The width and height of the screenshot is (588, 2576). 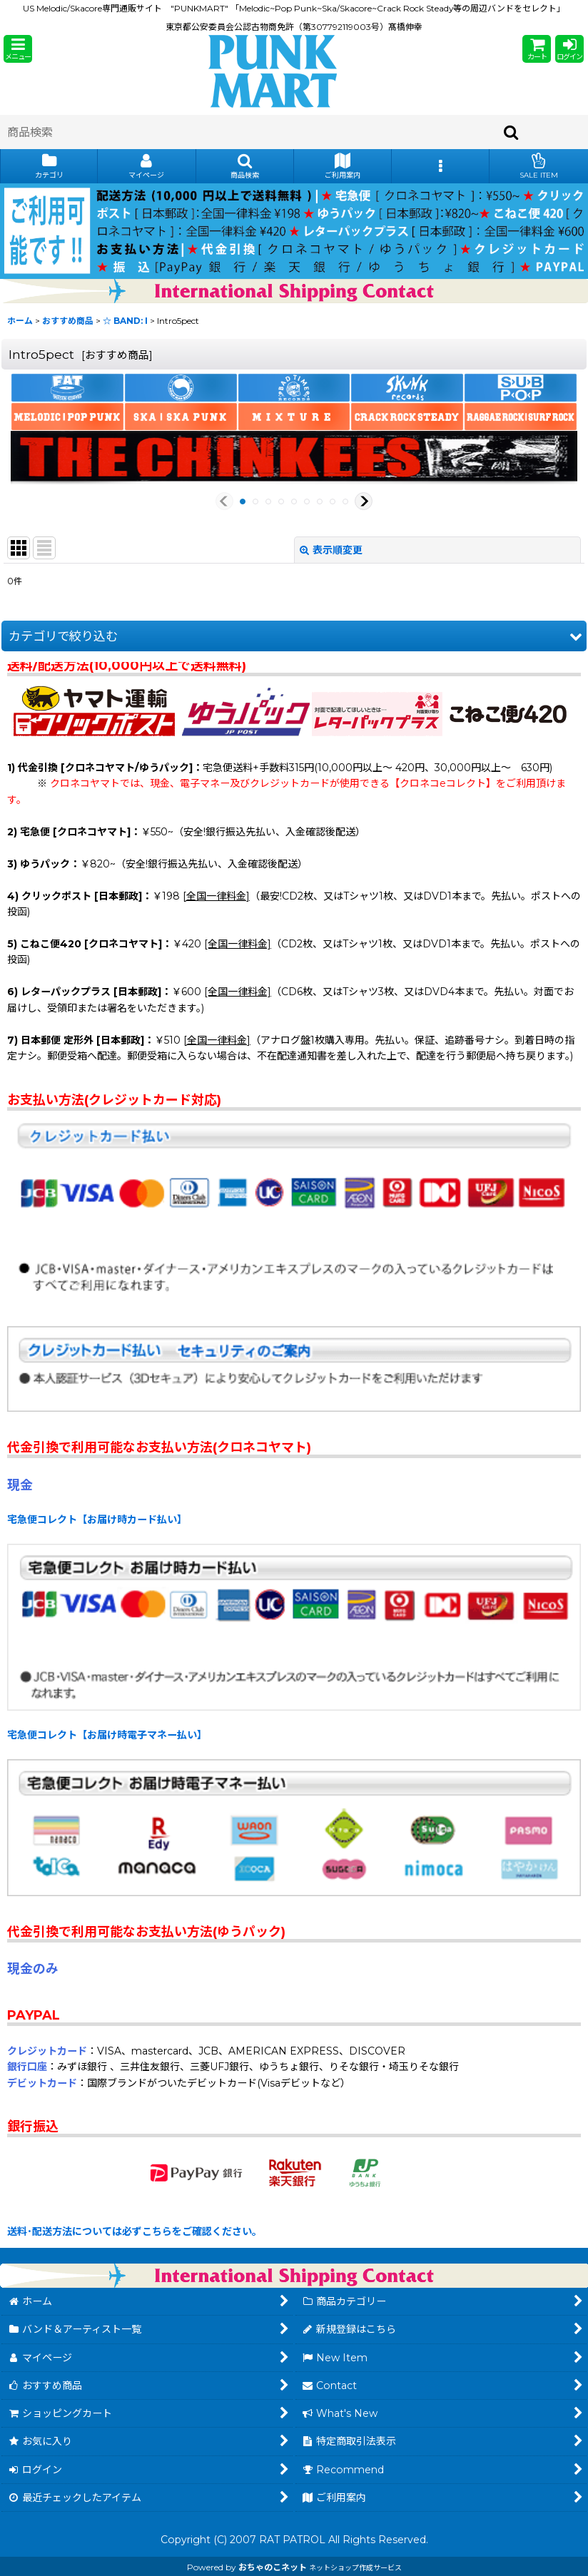 What do you see at coordinates (97, 1519) in the screenshot?
I see `宅急便コレクト【お届け時カード払い】` at bounding box center [97, 1519].